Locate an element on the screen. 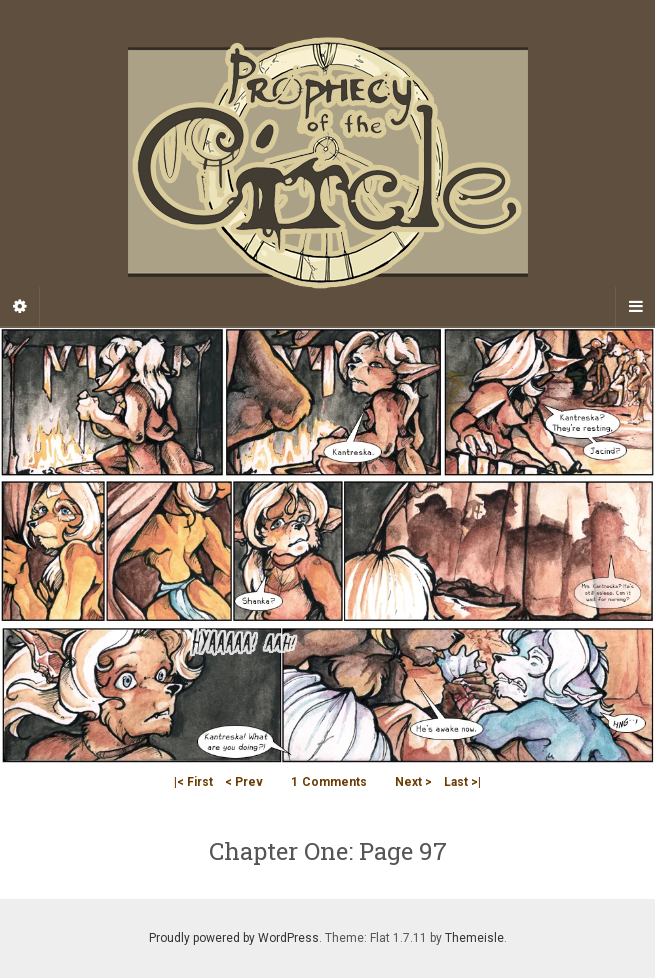 This screenshot has width=655, height=978. Comments is located at coordinates (329, 782).